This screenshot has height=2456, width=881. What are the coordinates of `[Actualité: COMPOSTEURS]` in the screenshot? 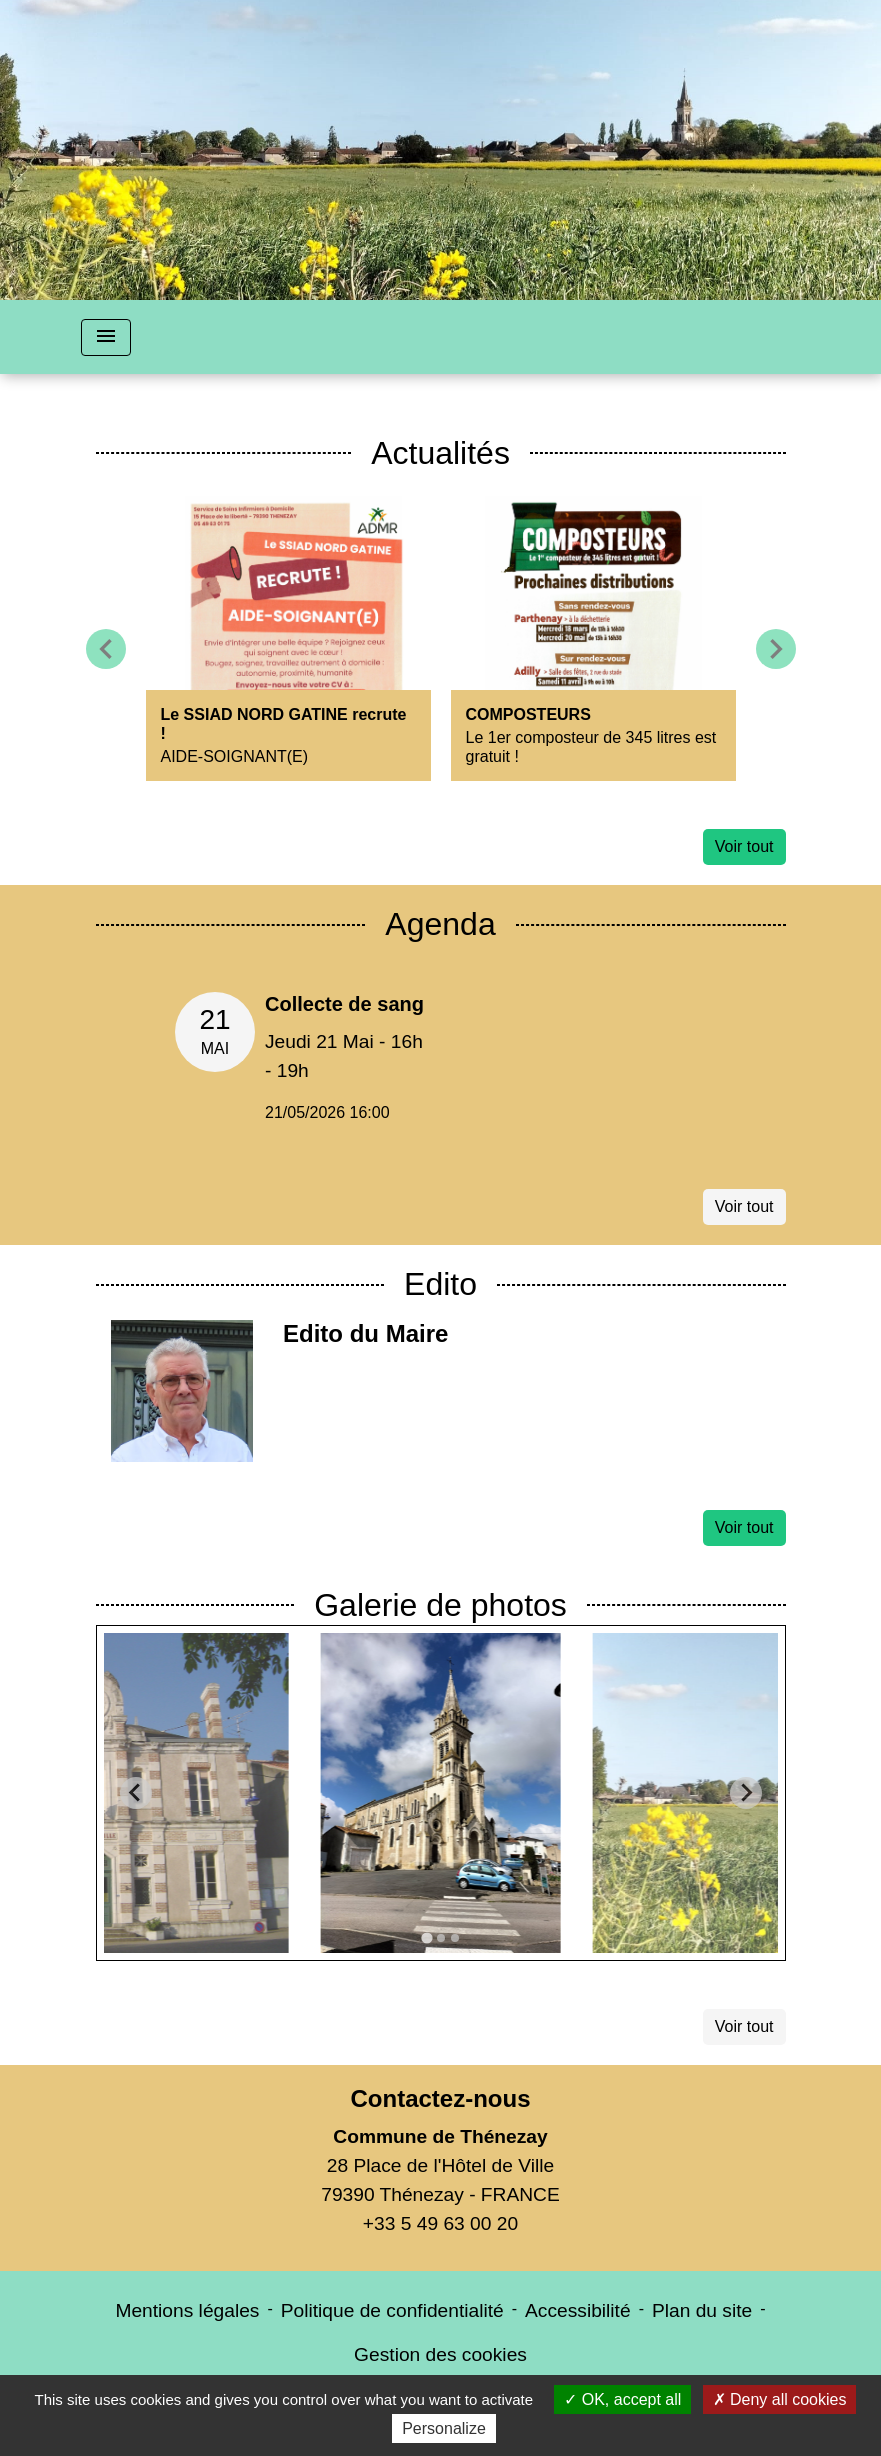 It's located at (593, 638).